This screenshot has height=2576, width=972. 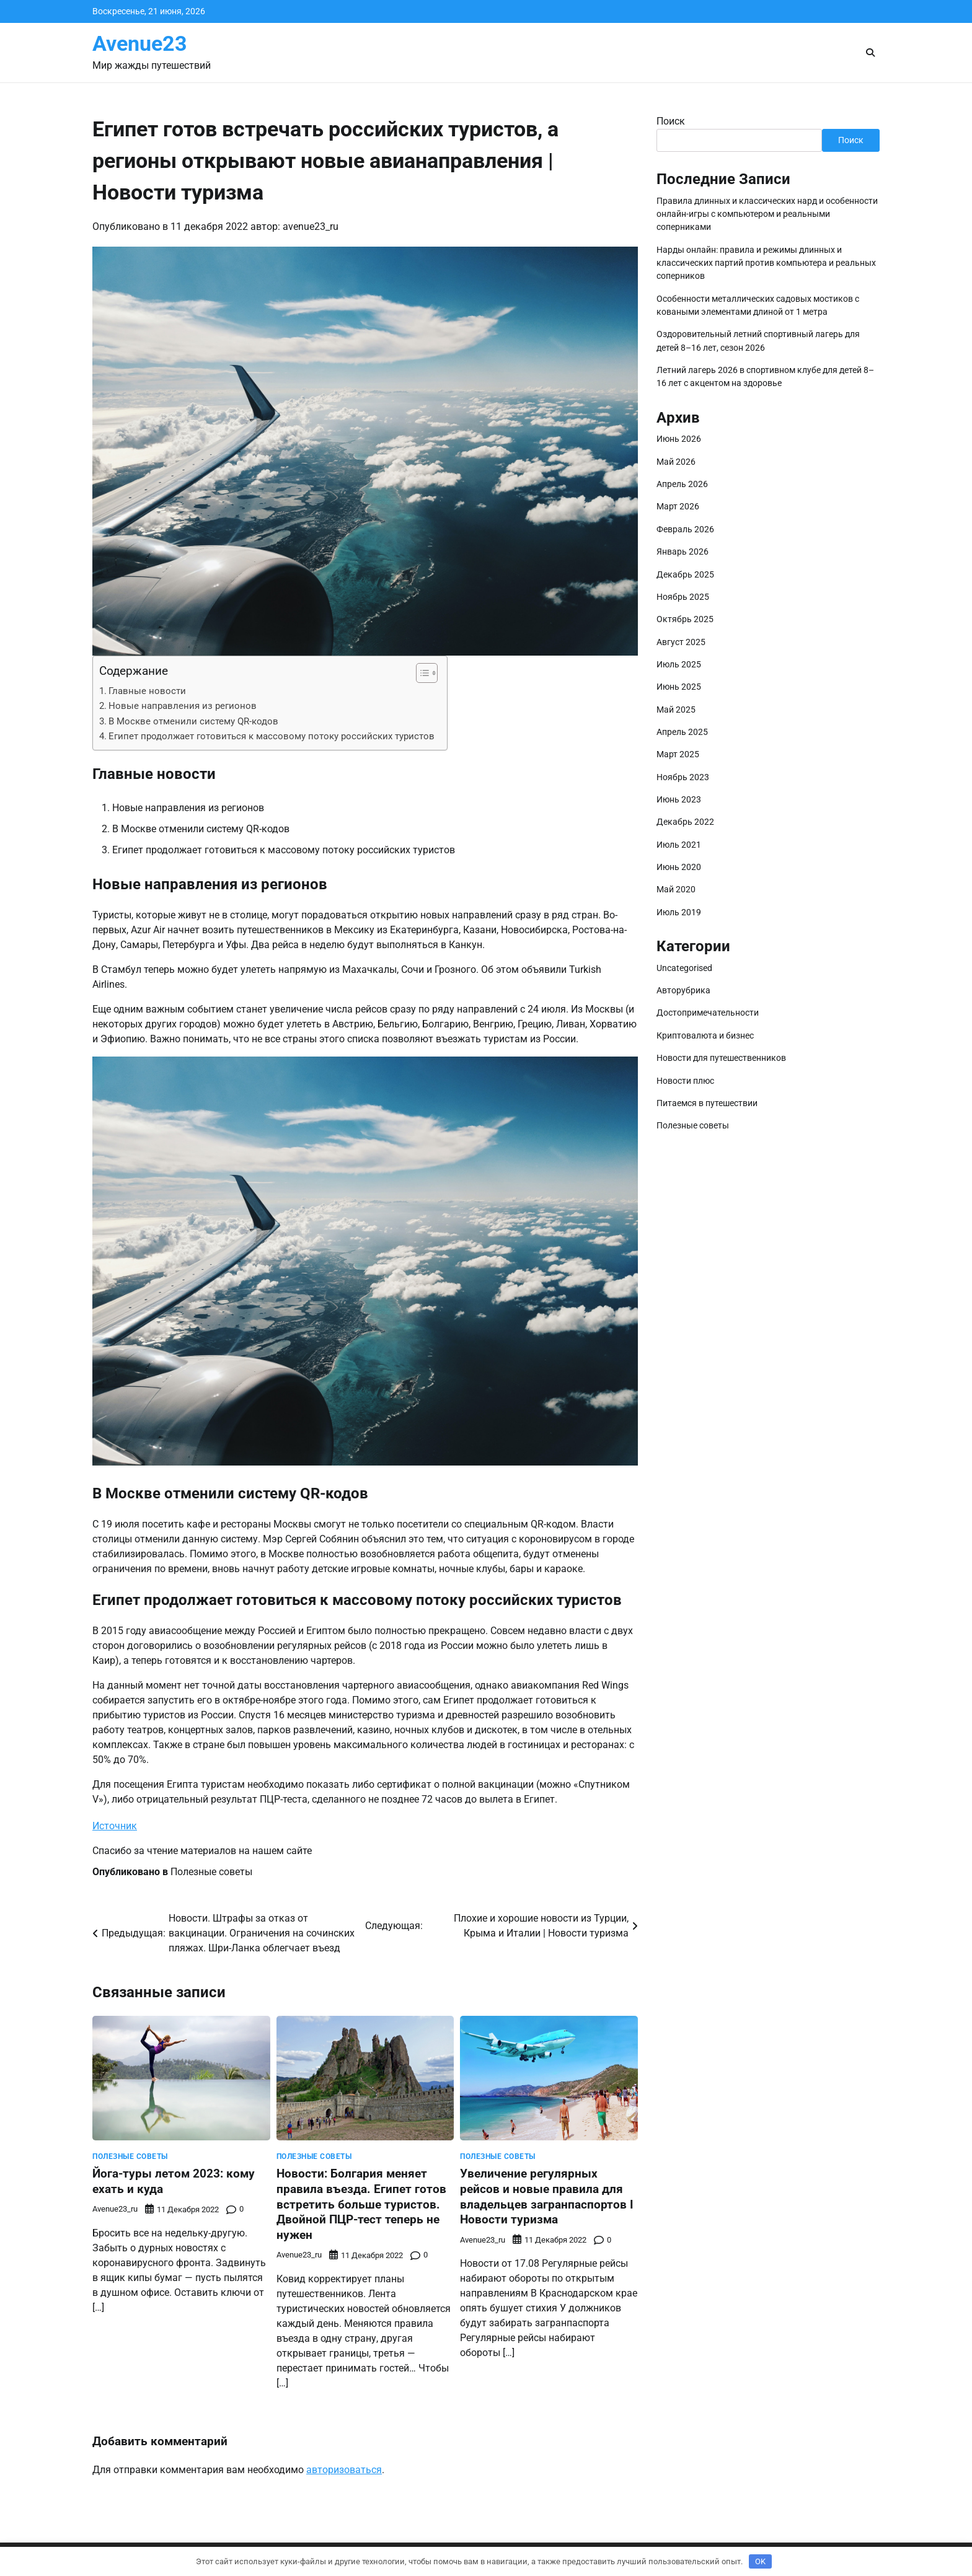 I want to click on Правила длинных и классических нард и особенности онлайн-игры с компьютером и реальными соперниками, so click(x=767, y=214).